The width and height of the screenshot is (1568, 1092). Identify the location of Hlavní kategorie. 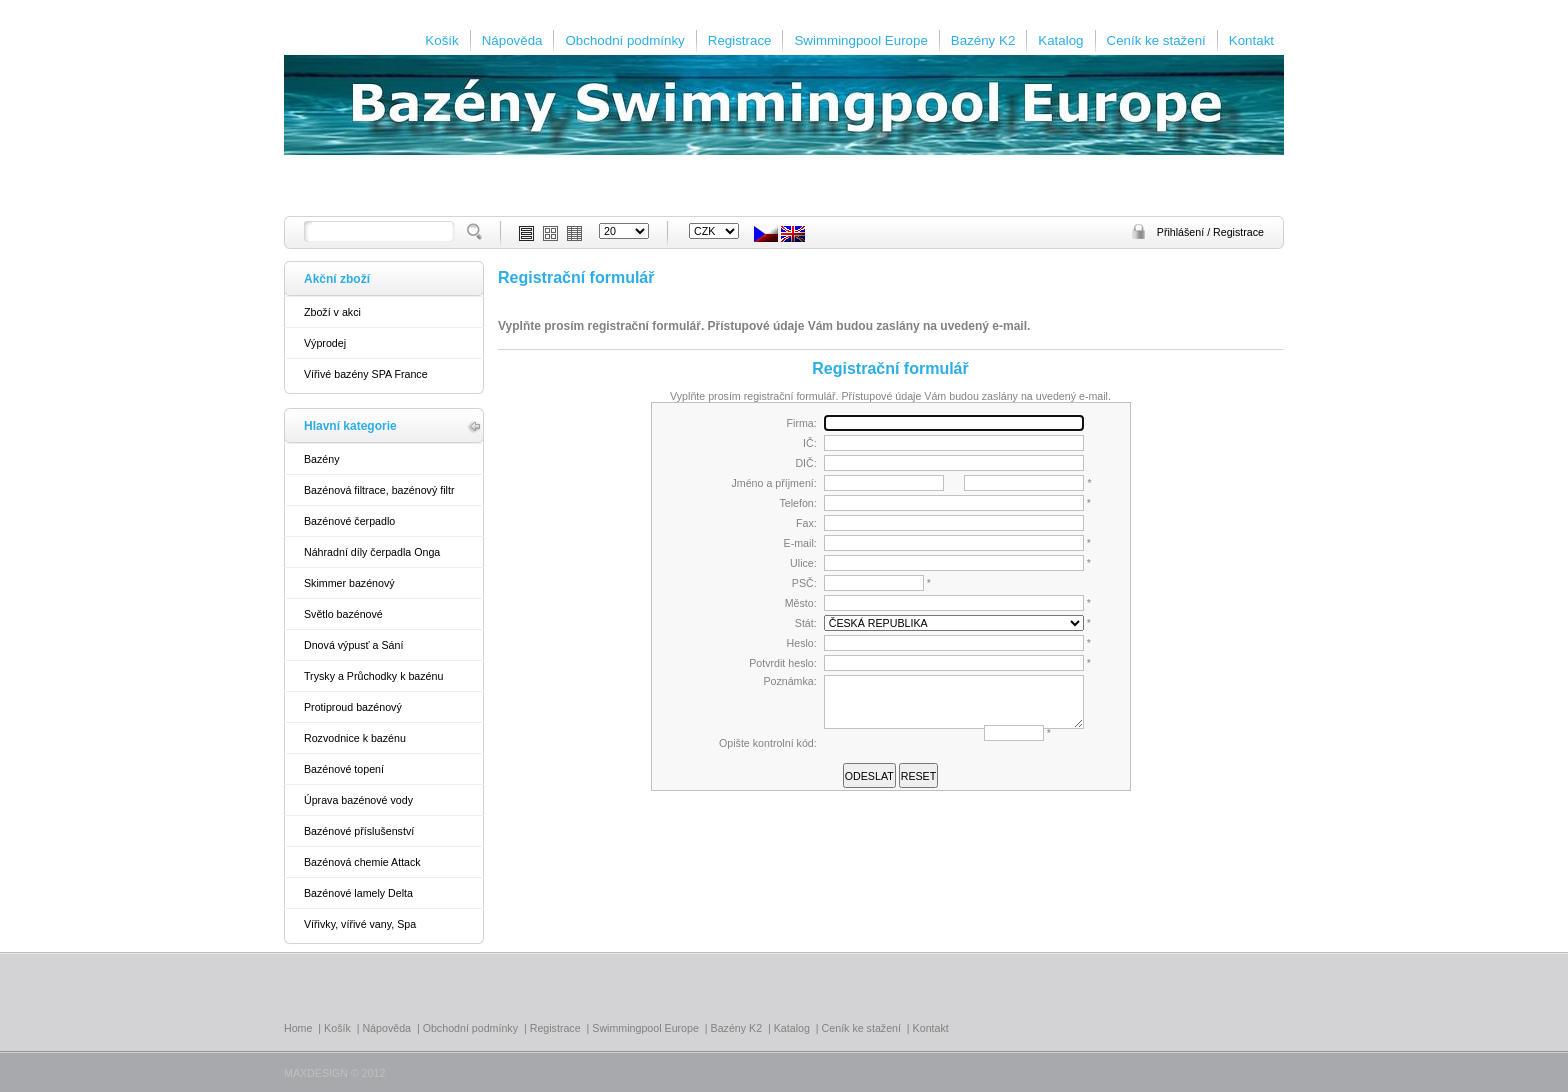
(350, 426).